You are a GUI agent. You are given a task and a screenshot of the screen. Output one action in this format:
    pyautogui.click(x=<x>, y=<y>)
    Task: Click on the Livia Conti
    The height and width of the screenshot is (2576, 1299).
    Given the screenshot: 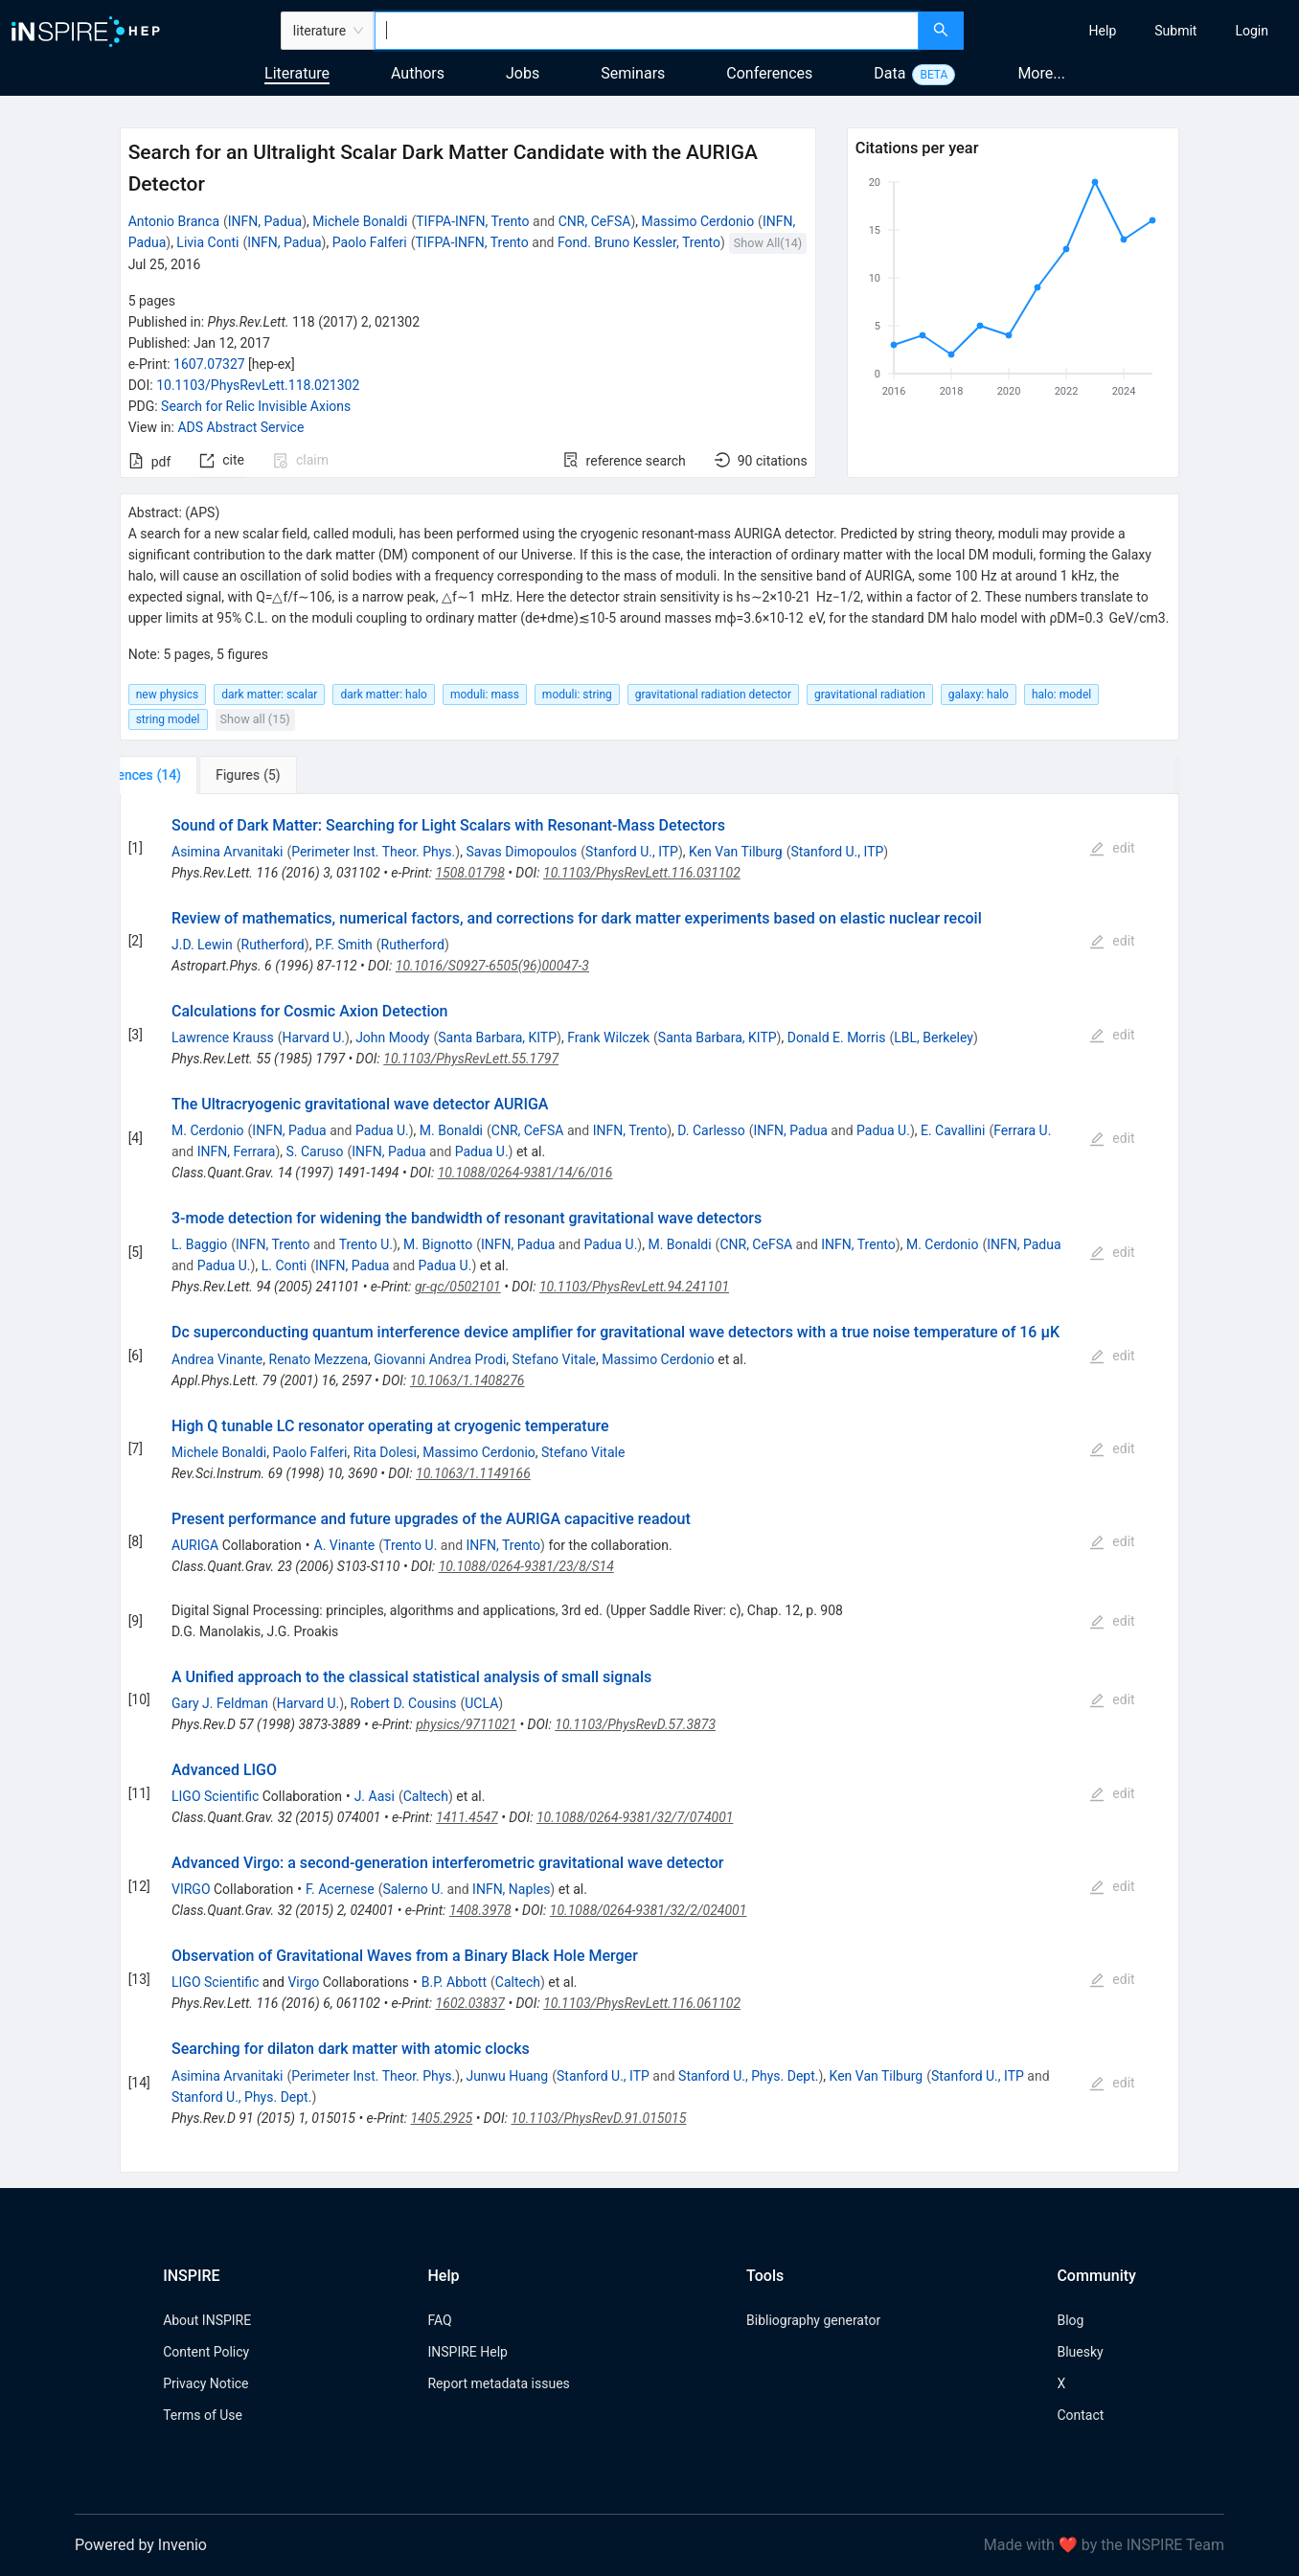 What is the action you would take?
    pyautogui.click(x=207, y=242)
    